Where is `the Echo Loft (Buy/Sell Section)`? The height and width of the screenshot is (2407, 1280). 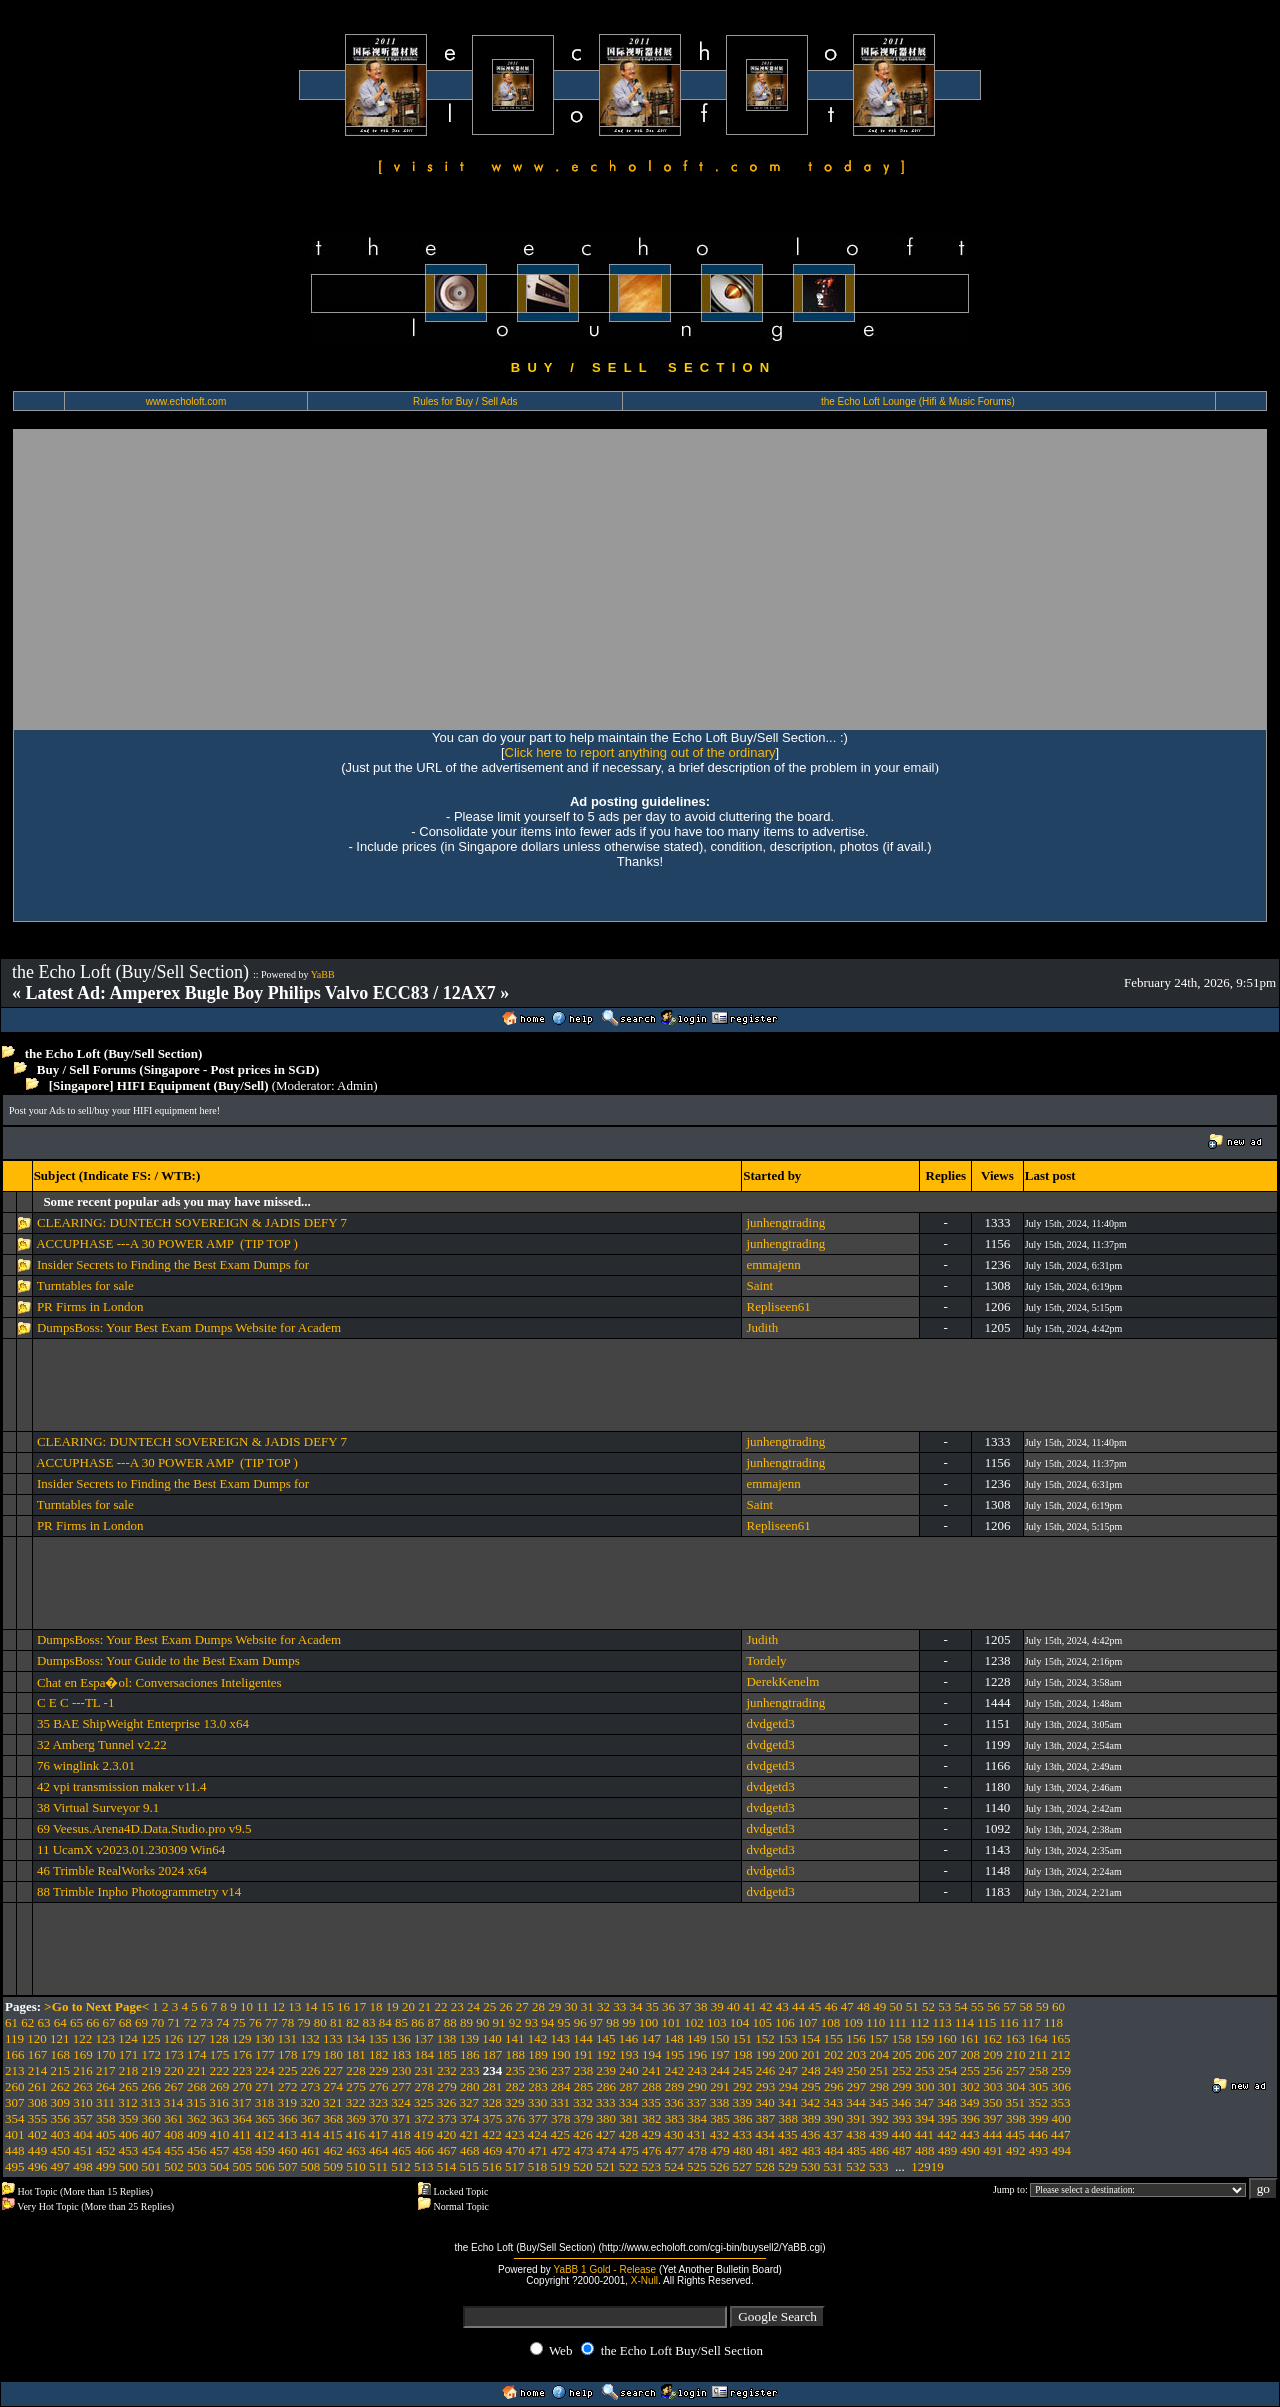 the Echo Loft (Buy/Sell Section) is located at coordinates (114, 1053).